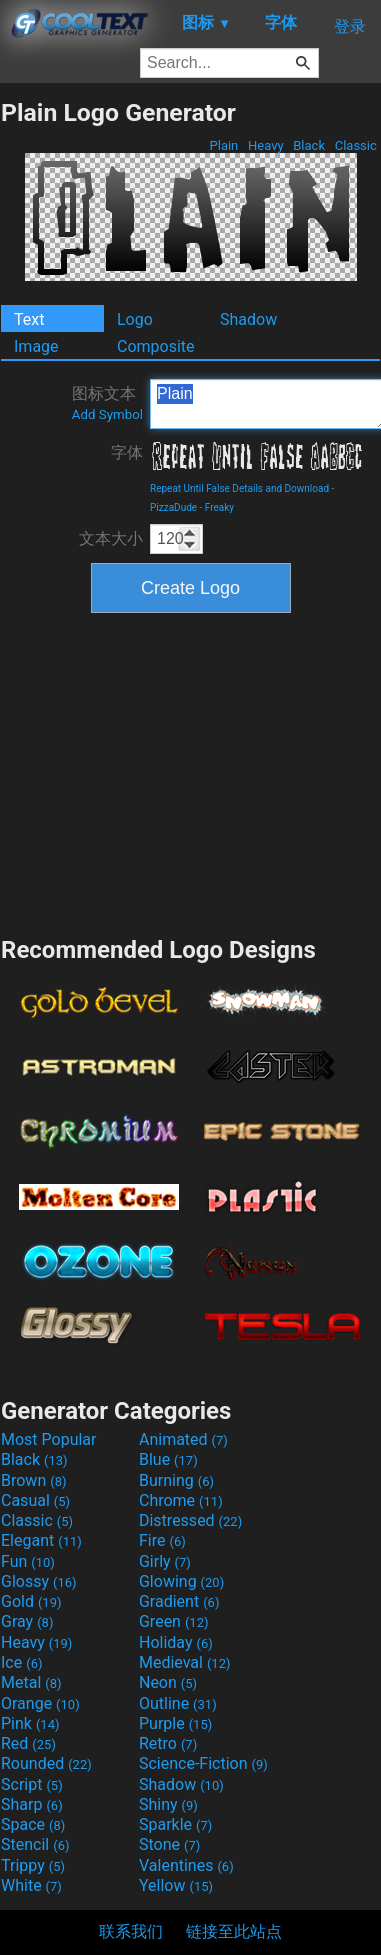 This screenshot has height=1955, width=381. Describe the element at coordinates (111, 538) in the screenshot. I see `文本大小` at that location.